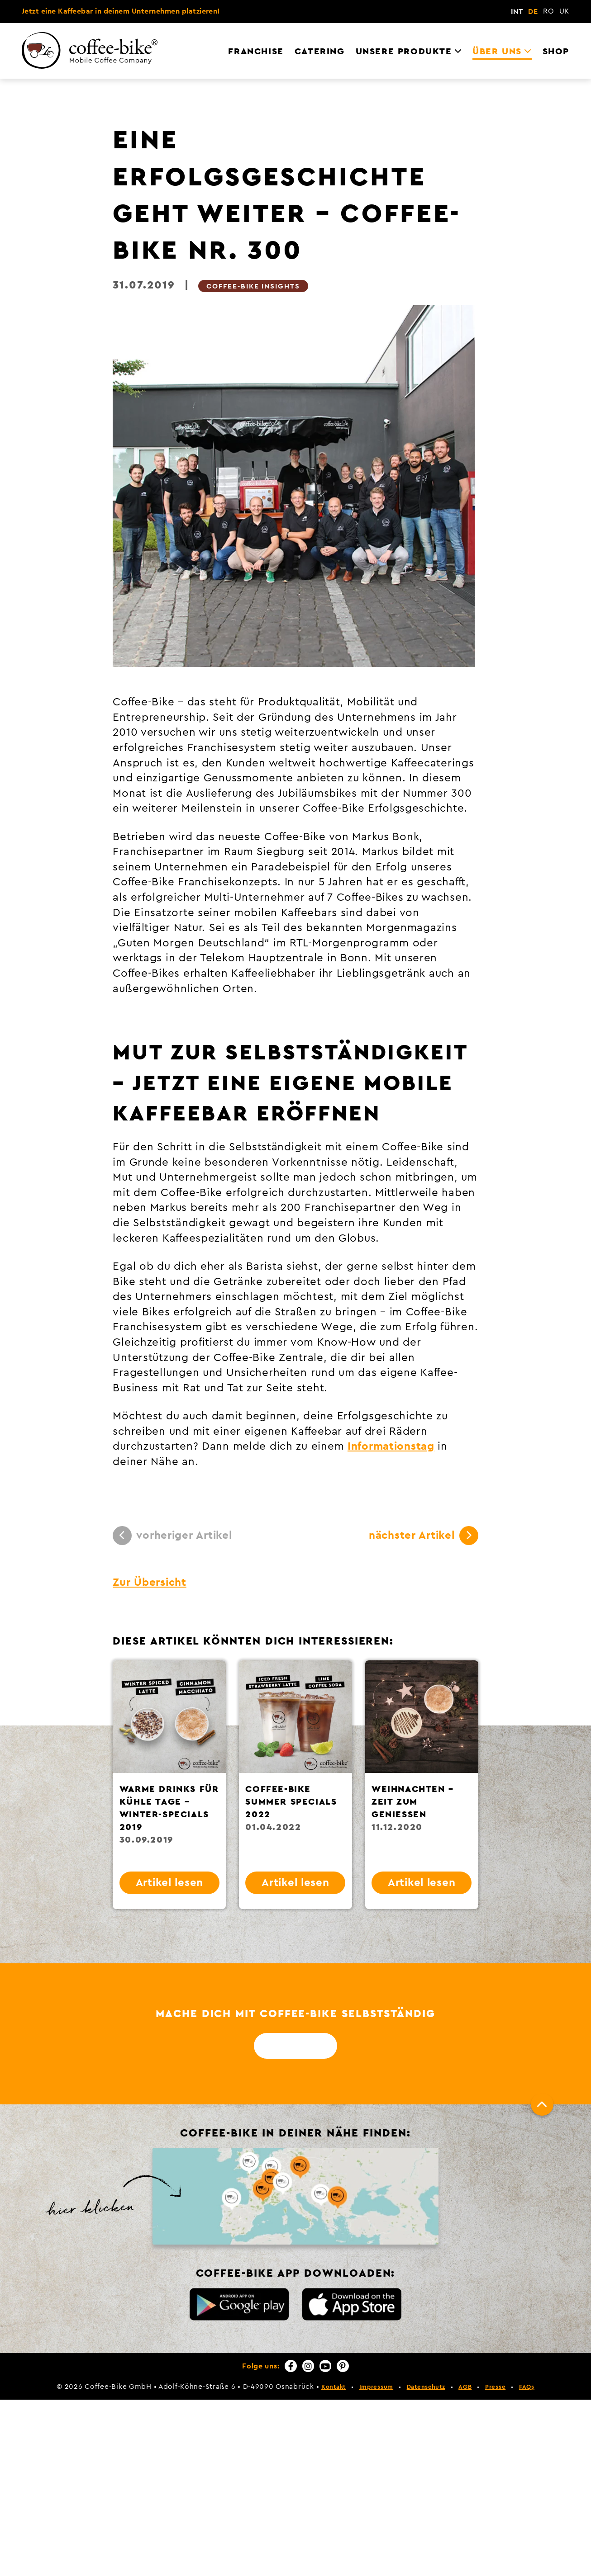  I want to click on vorheriger Artikel, so click(172, 1535).